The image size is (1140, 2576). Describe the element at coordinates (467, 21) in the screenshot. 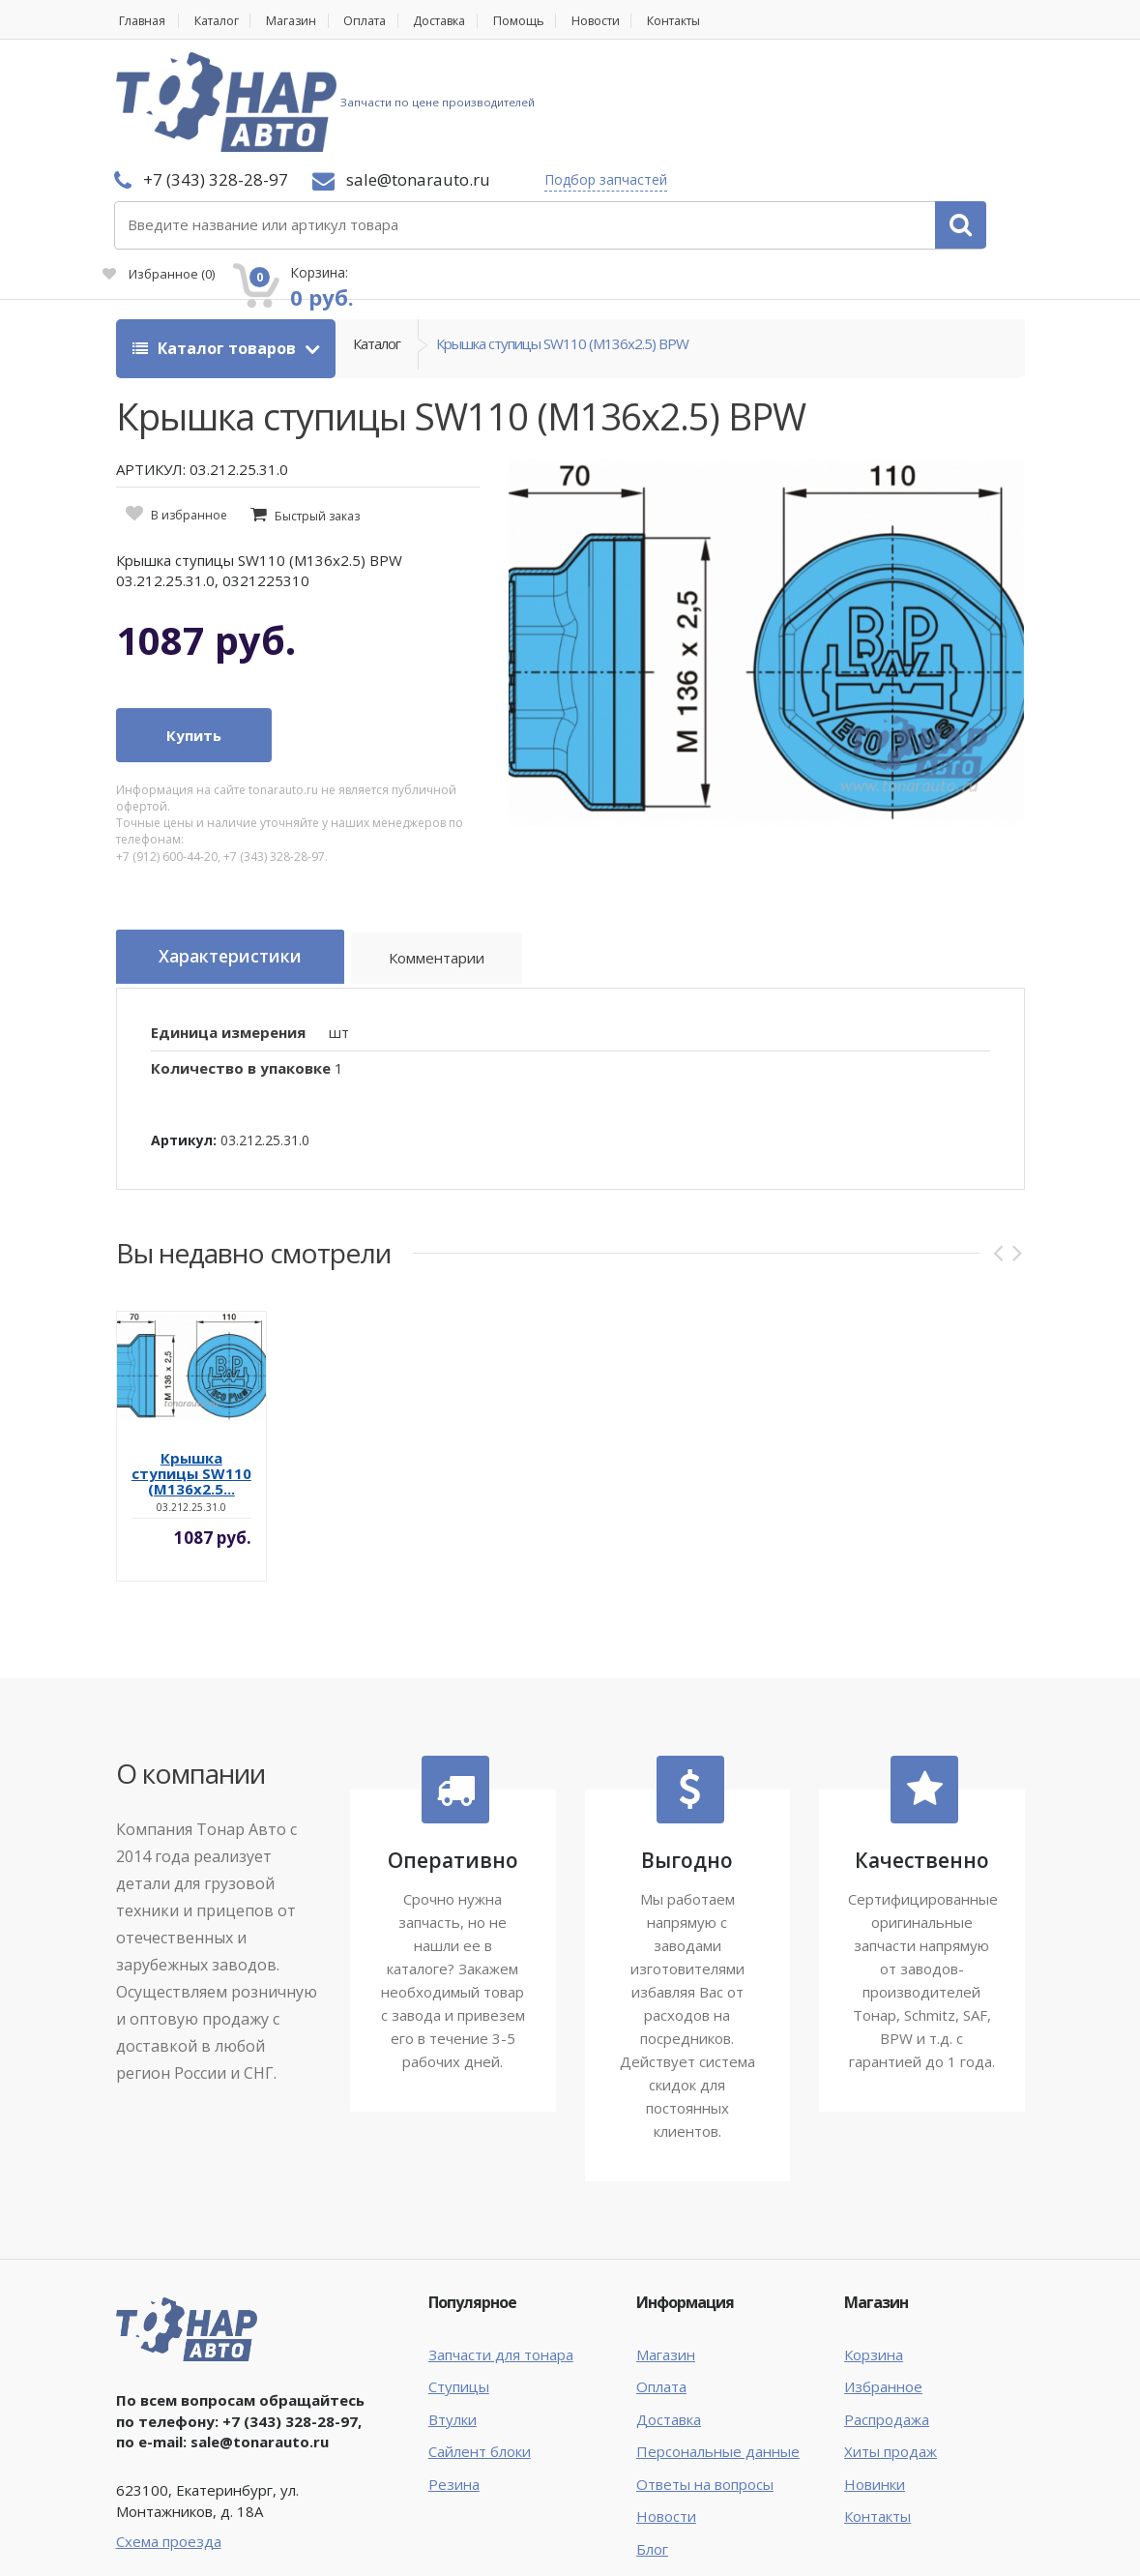

I see `Доставка` at that location.